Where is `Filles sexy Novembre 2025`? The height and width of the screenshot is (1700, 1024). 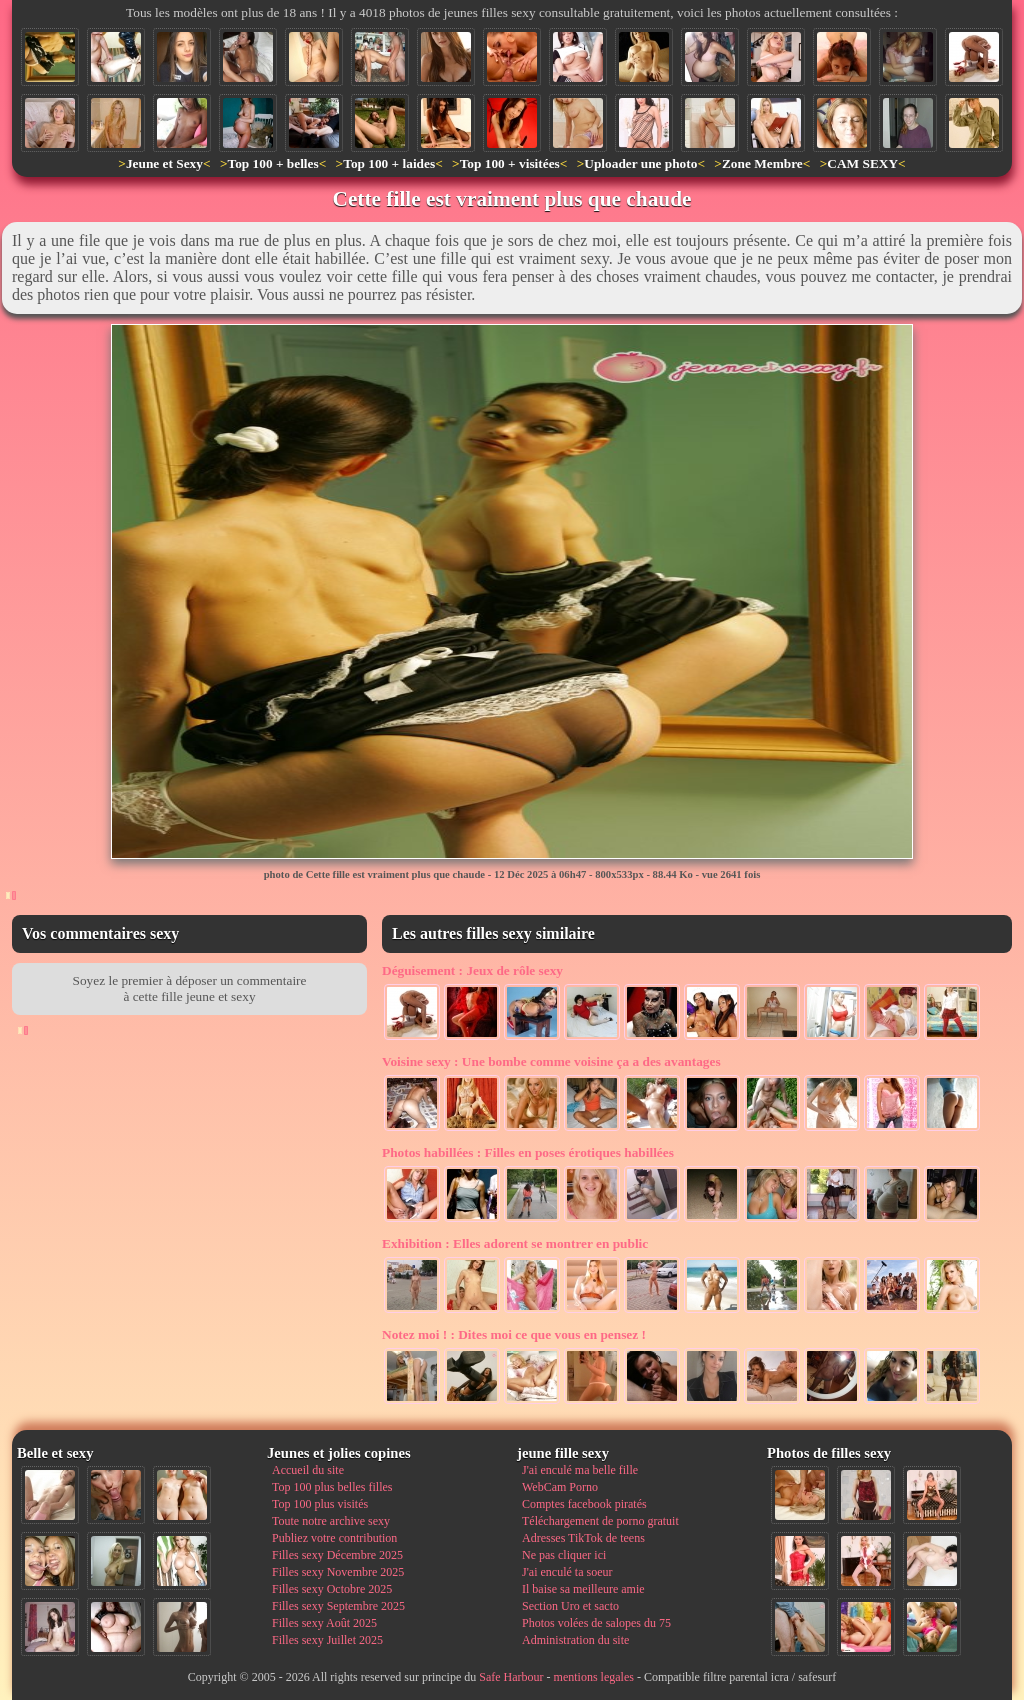
Filles sexy Novembre 2025 is located at coordinates (338, 1572).